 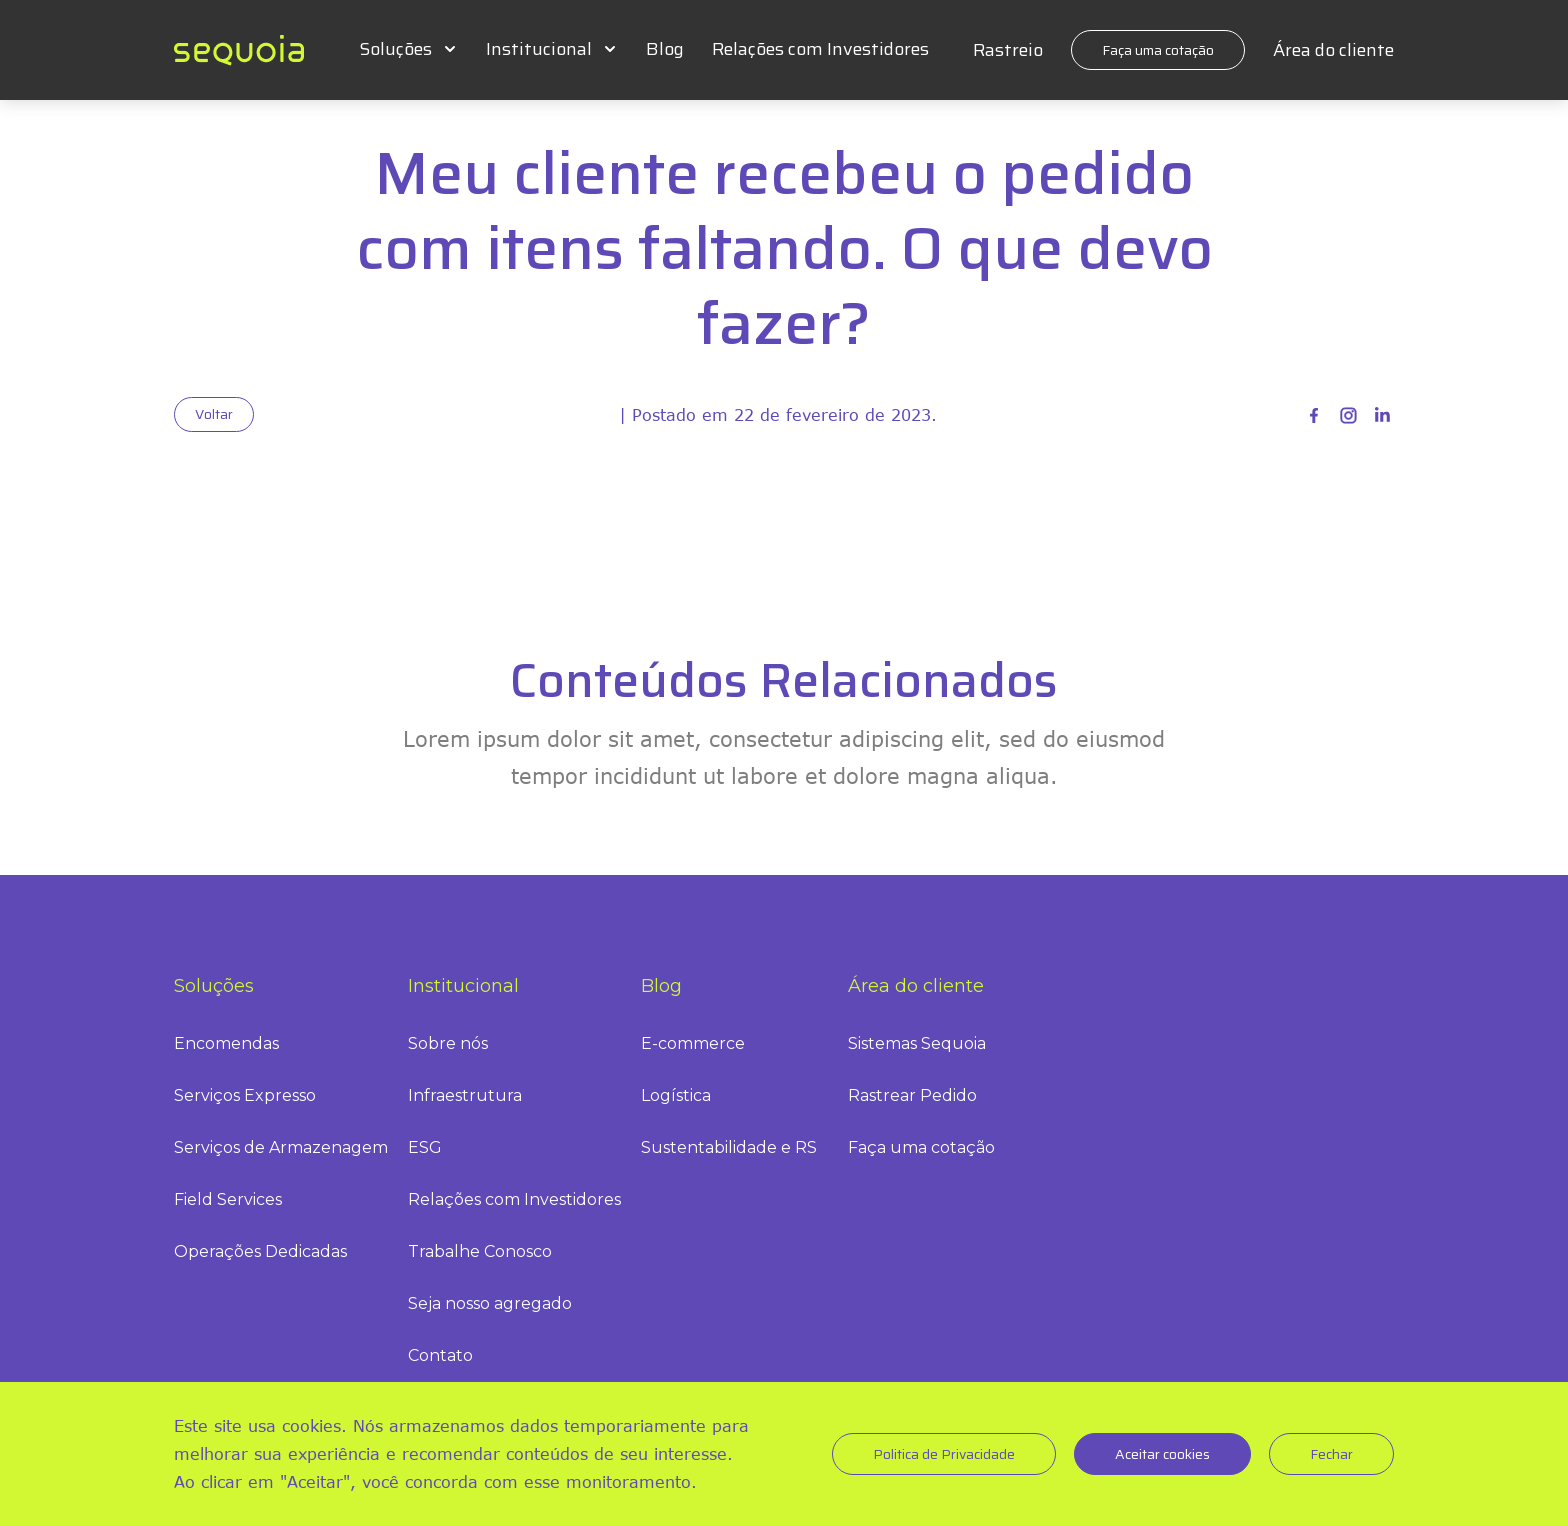 What do you see at coordinates (676, 1095) in the screenshot?
I see `Logística` at bounding box center [676, 1095].